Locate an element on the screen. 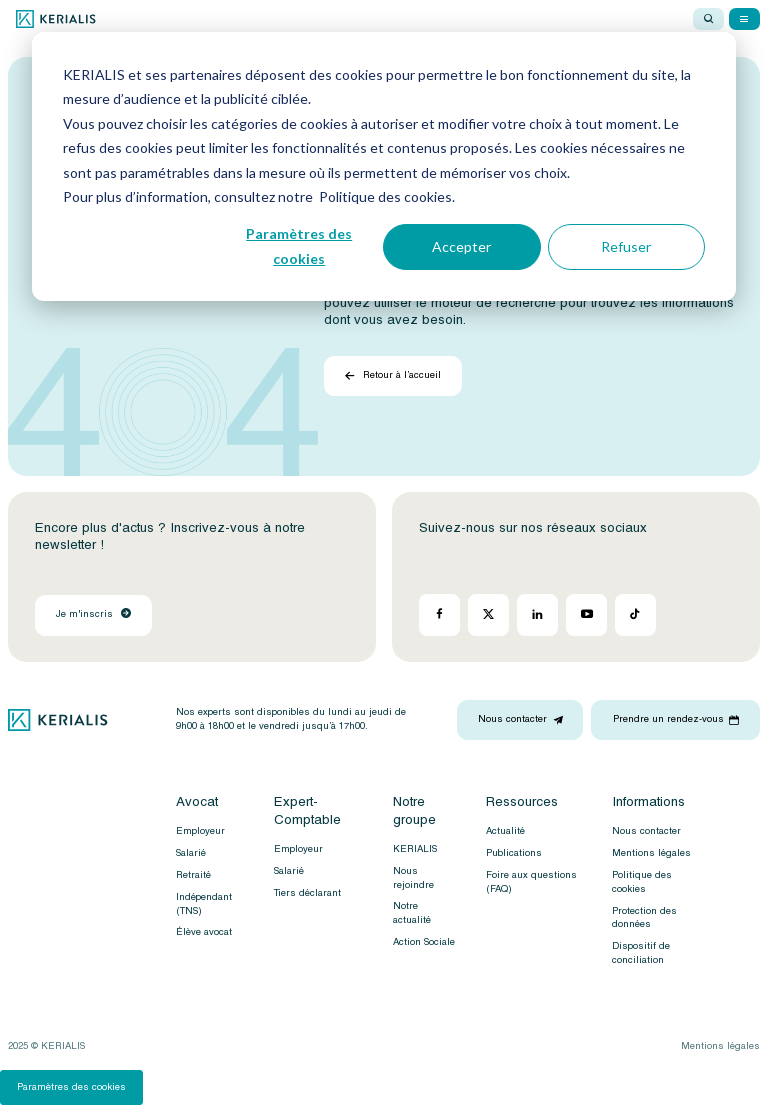 Image resolution: width=768 pixels, height=1105 pixels. Action Sociale is located at coordinates (424, 942).